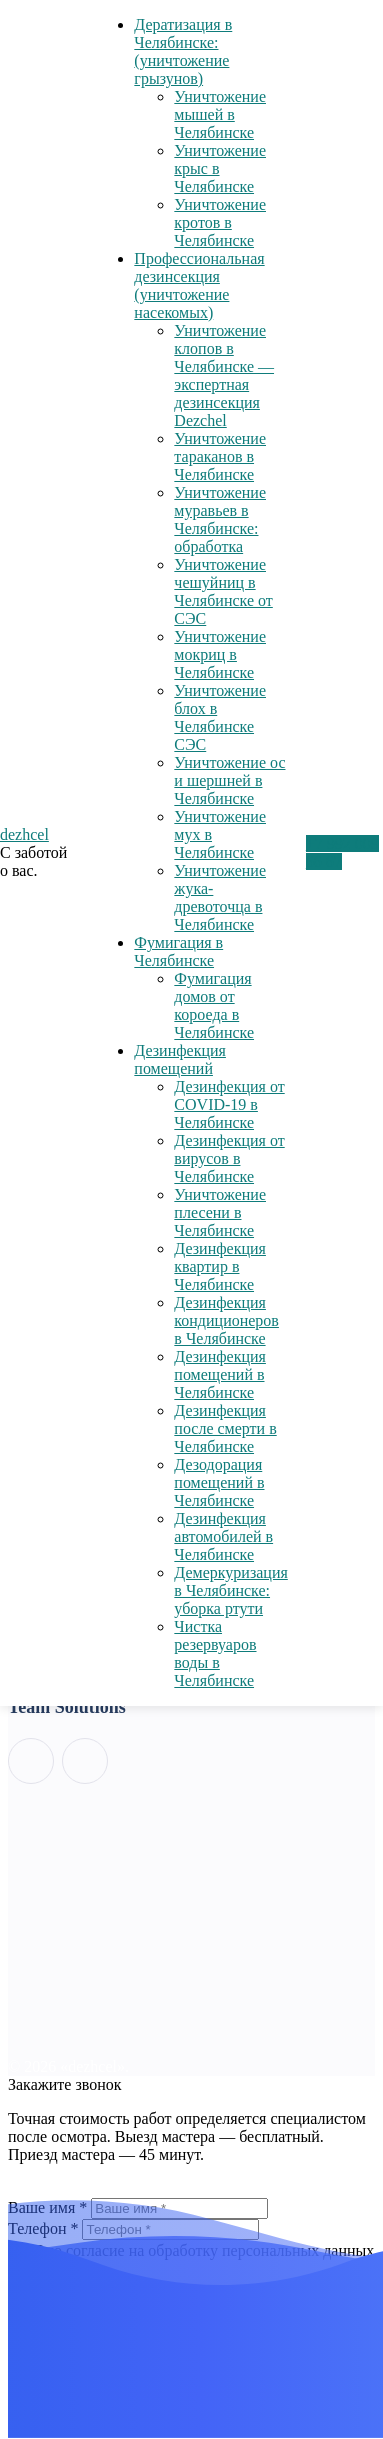  What do you see at coordinates (219, 1482) in the screenshot?
I see `Дезодорация помещений в Челябинске` at bounding box center [219, 1482].